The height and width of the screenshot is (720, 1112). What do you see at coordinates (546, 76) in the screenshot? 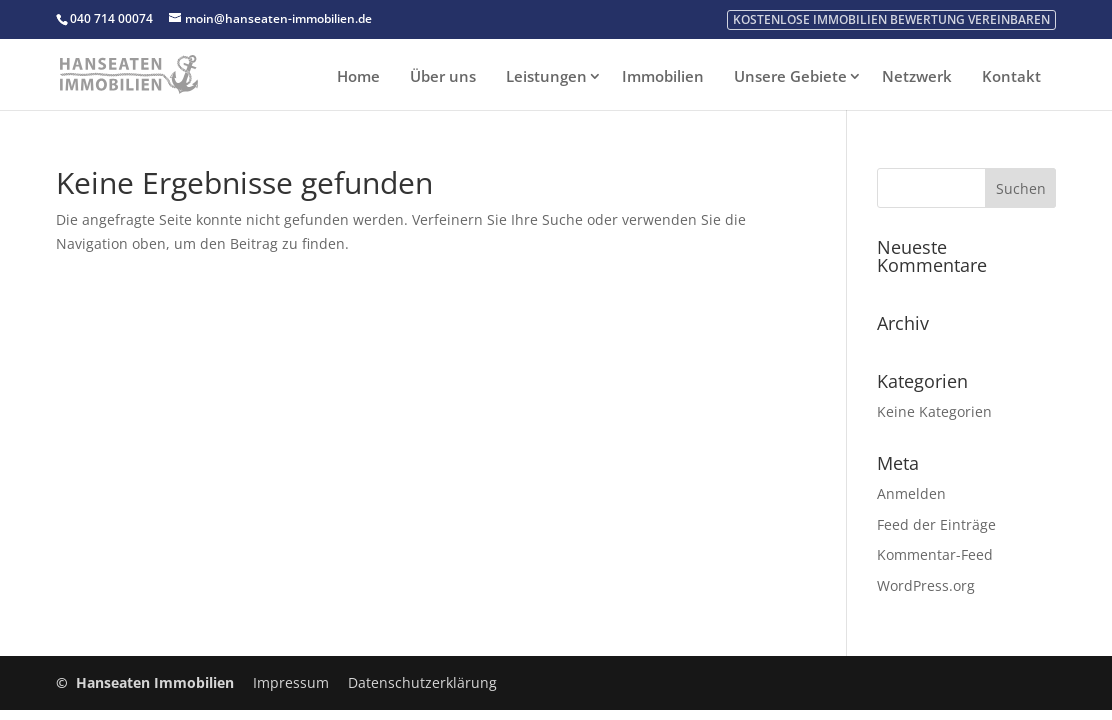
I see `Leistungen` at bounding box center [546, 76].